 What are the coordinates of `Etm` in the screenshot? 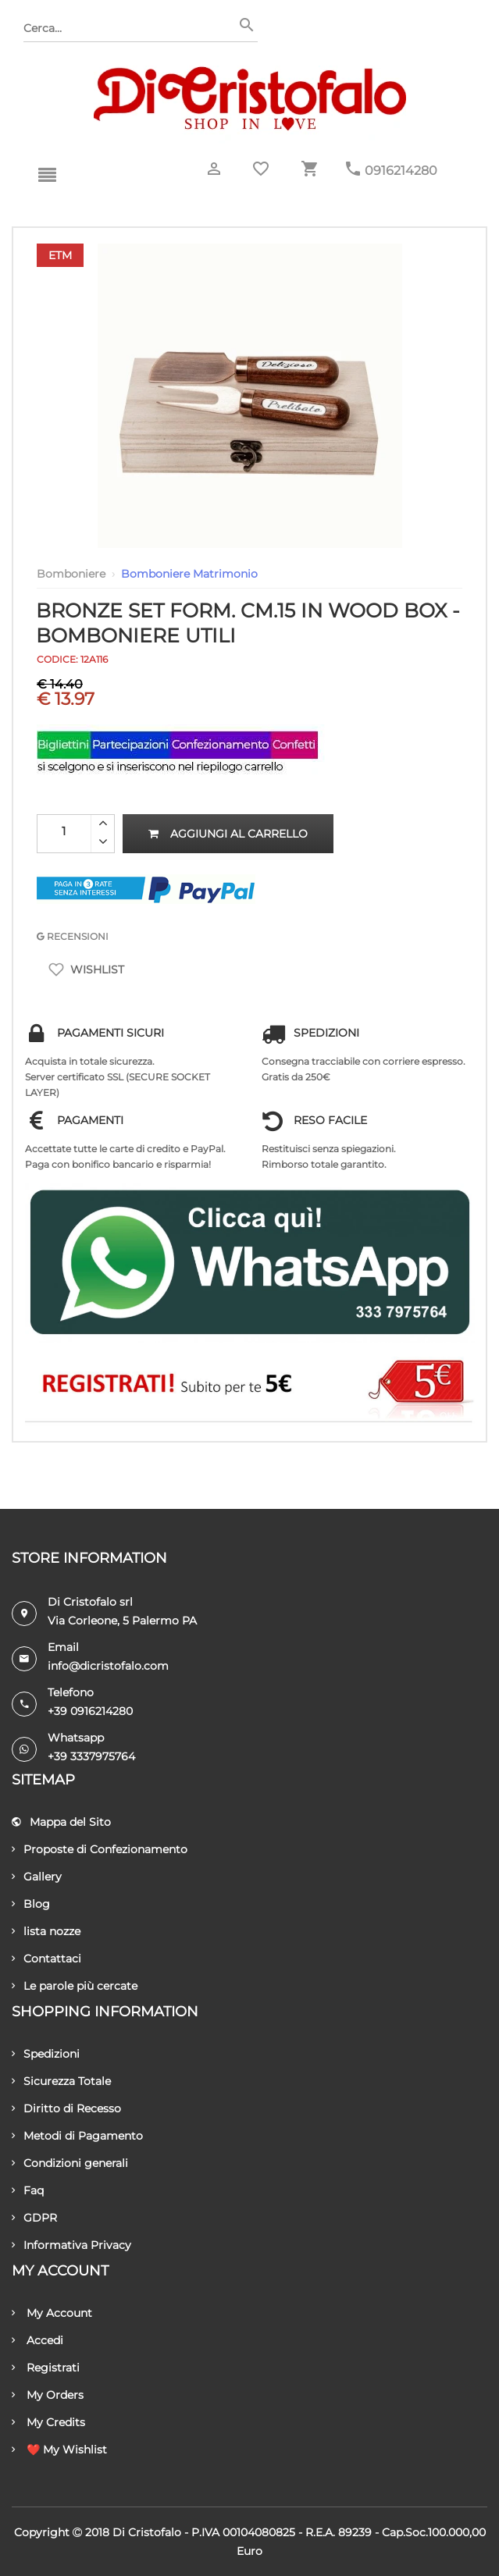 It's located at (60, 255).